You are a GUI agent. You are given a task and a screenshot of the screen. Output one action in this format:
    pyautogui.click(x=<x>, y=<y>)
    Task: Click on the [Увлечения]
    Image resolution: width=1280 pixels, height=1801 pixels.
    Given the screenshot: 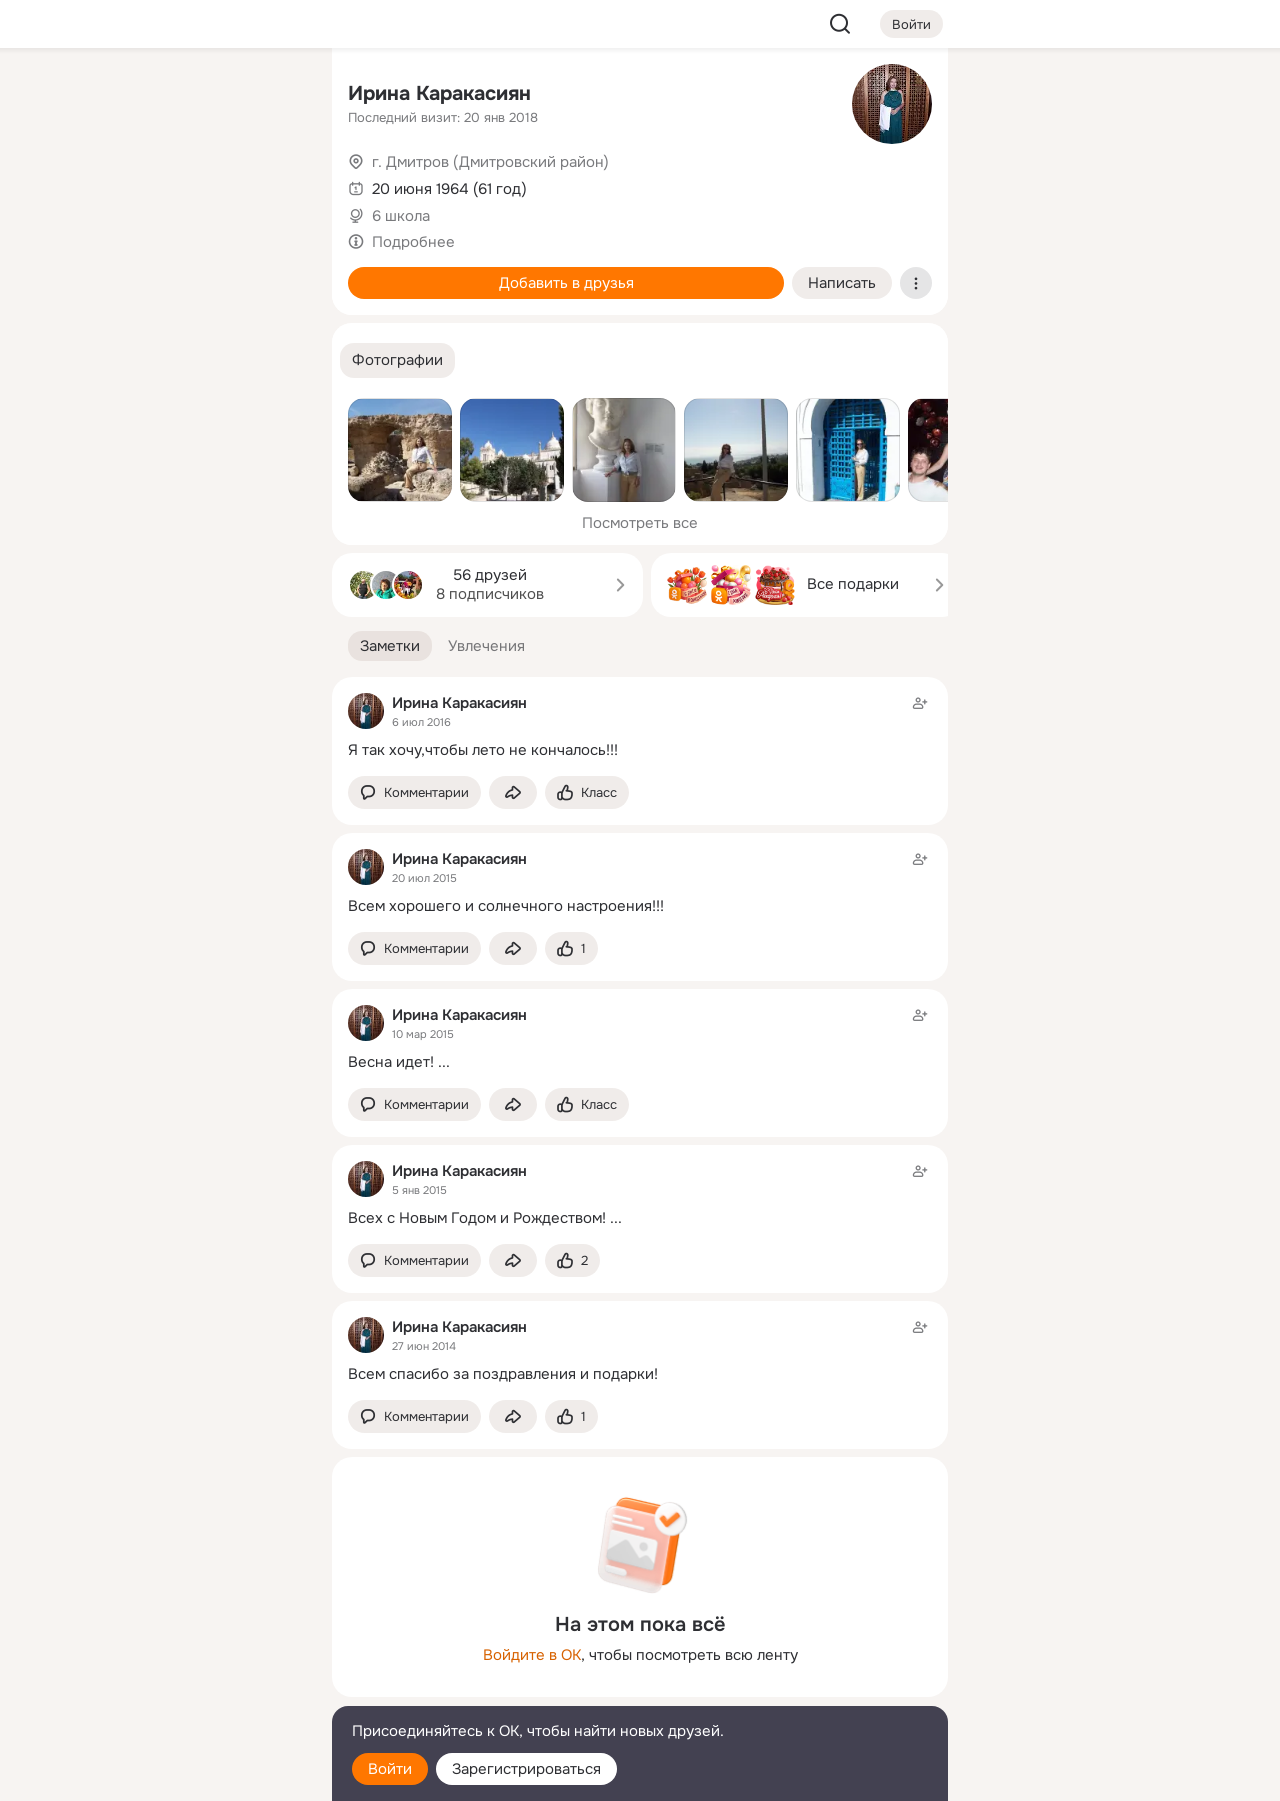 What is the action you would take?
    pyautogui.click(x=184, y=96)
    